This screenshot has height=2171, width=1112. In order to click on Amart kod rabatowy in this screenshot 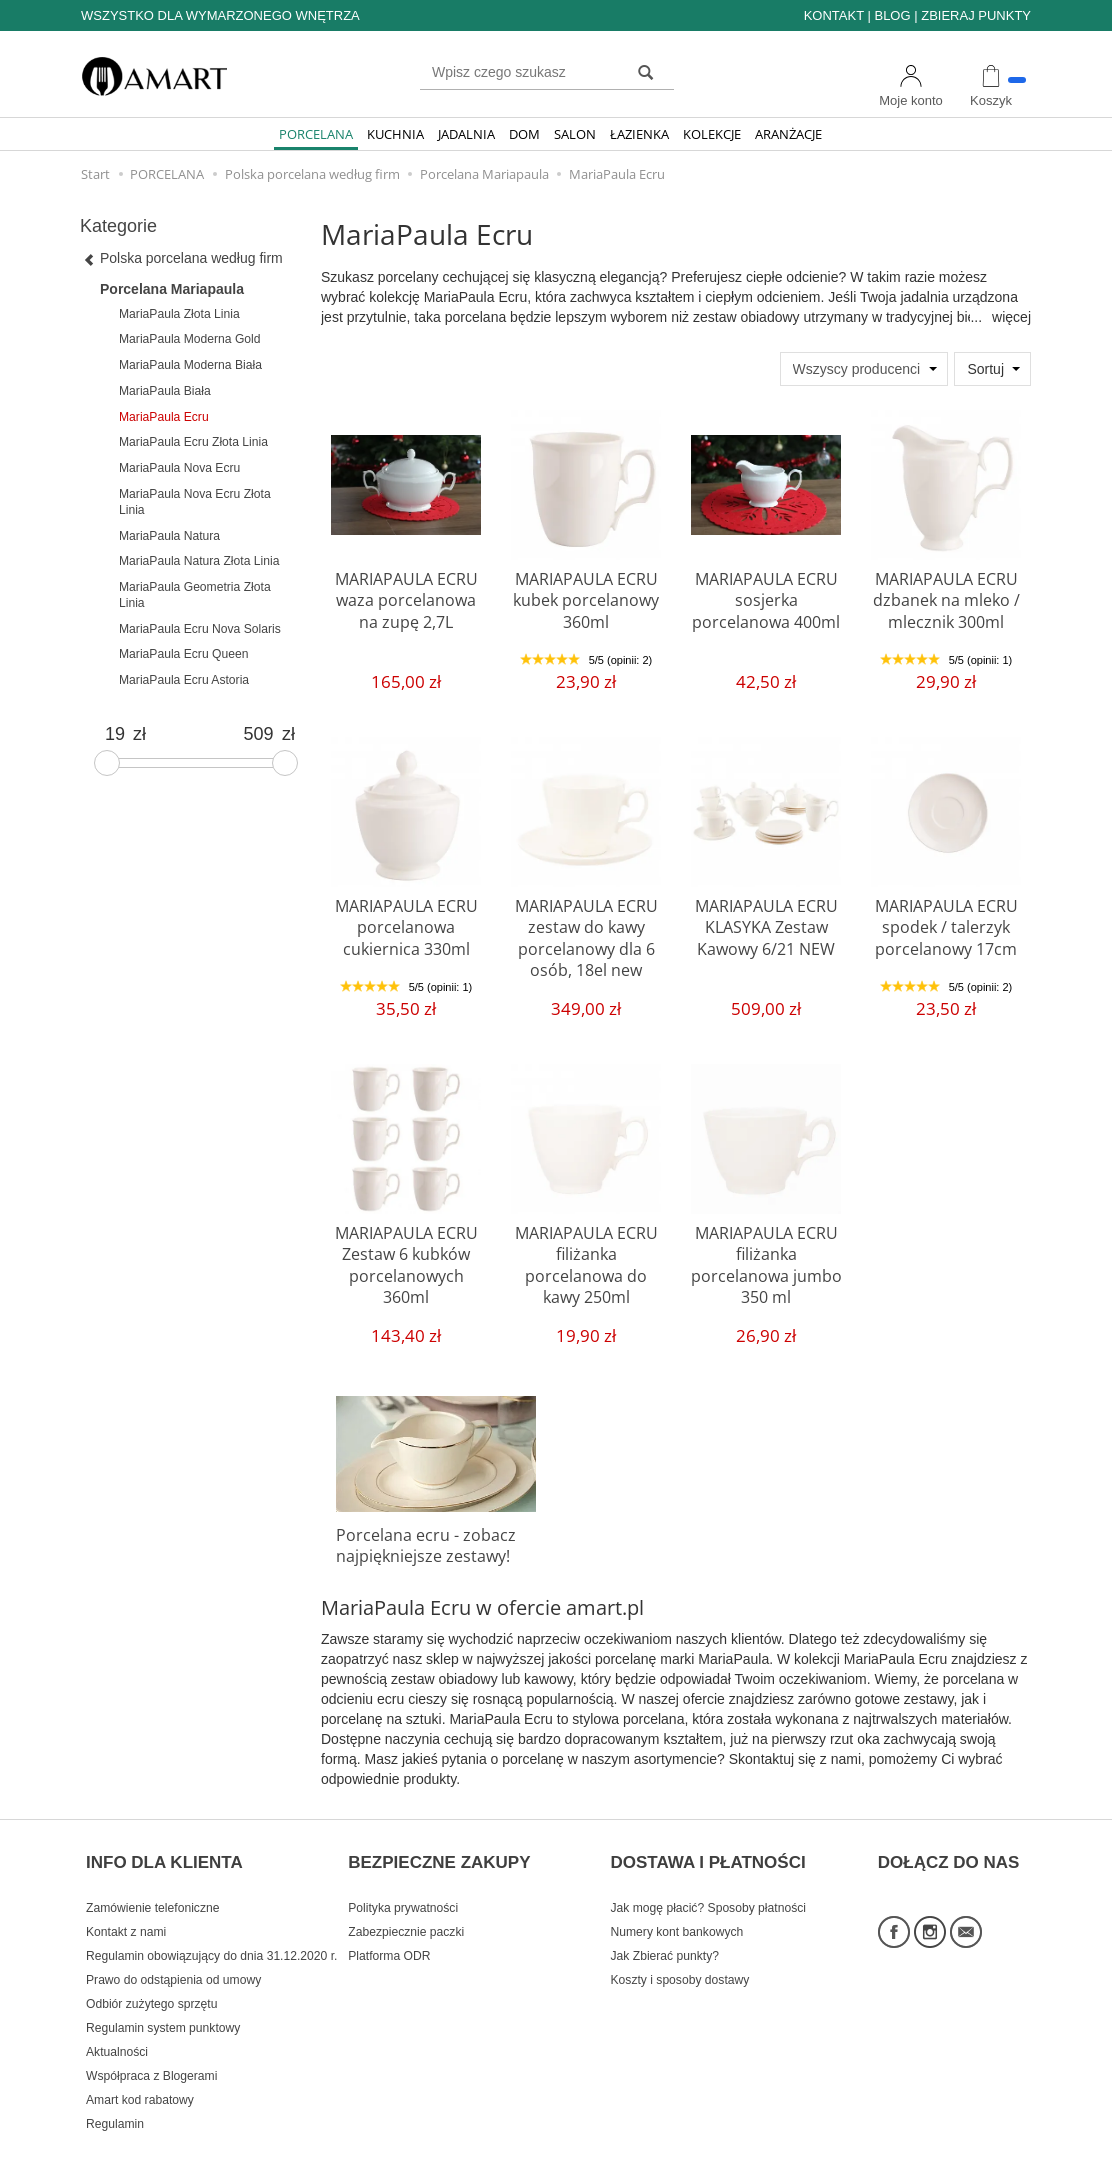, I will do `click(140, 2070)`.